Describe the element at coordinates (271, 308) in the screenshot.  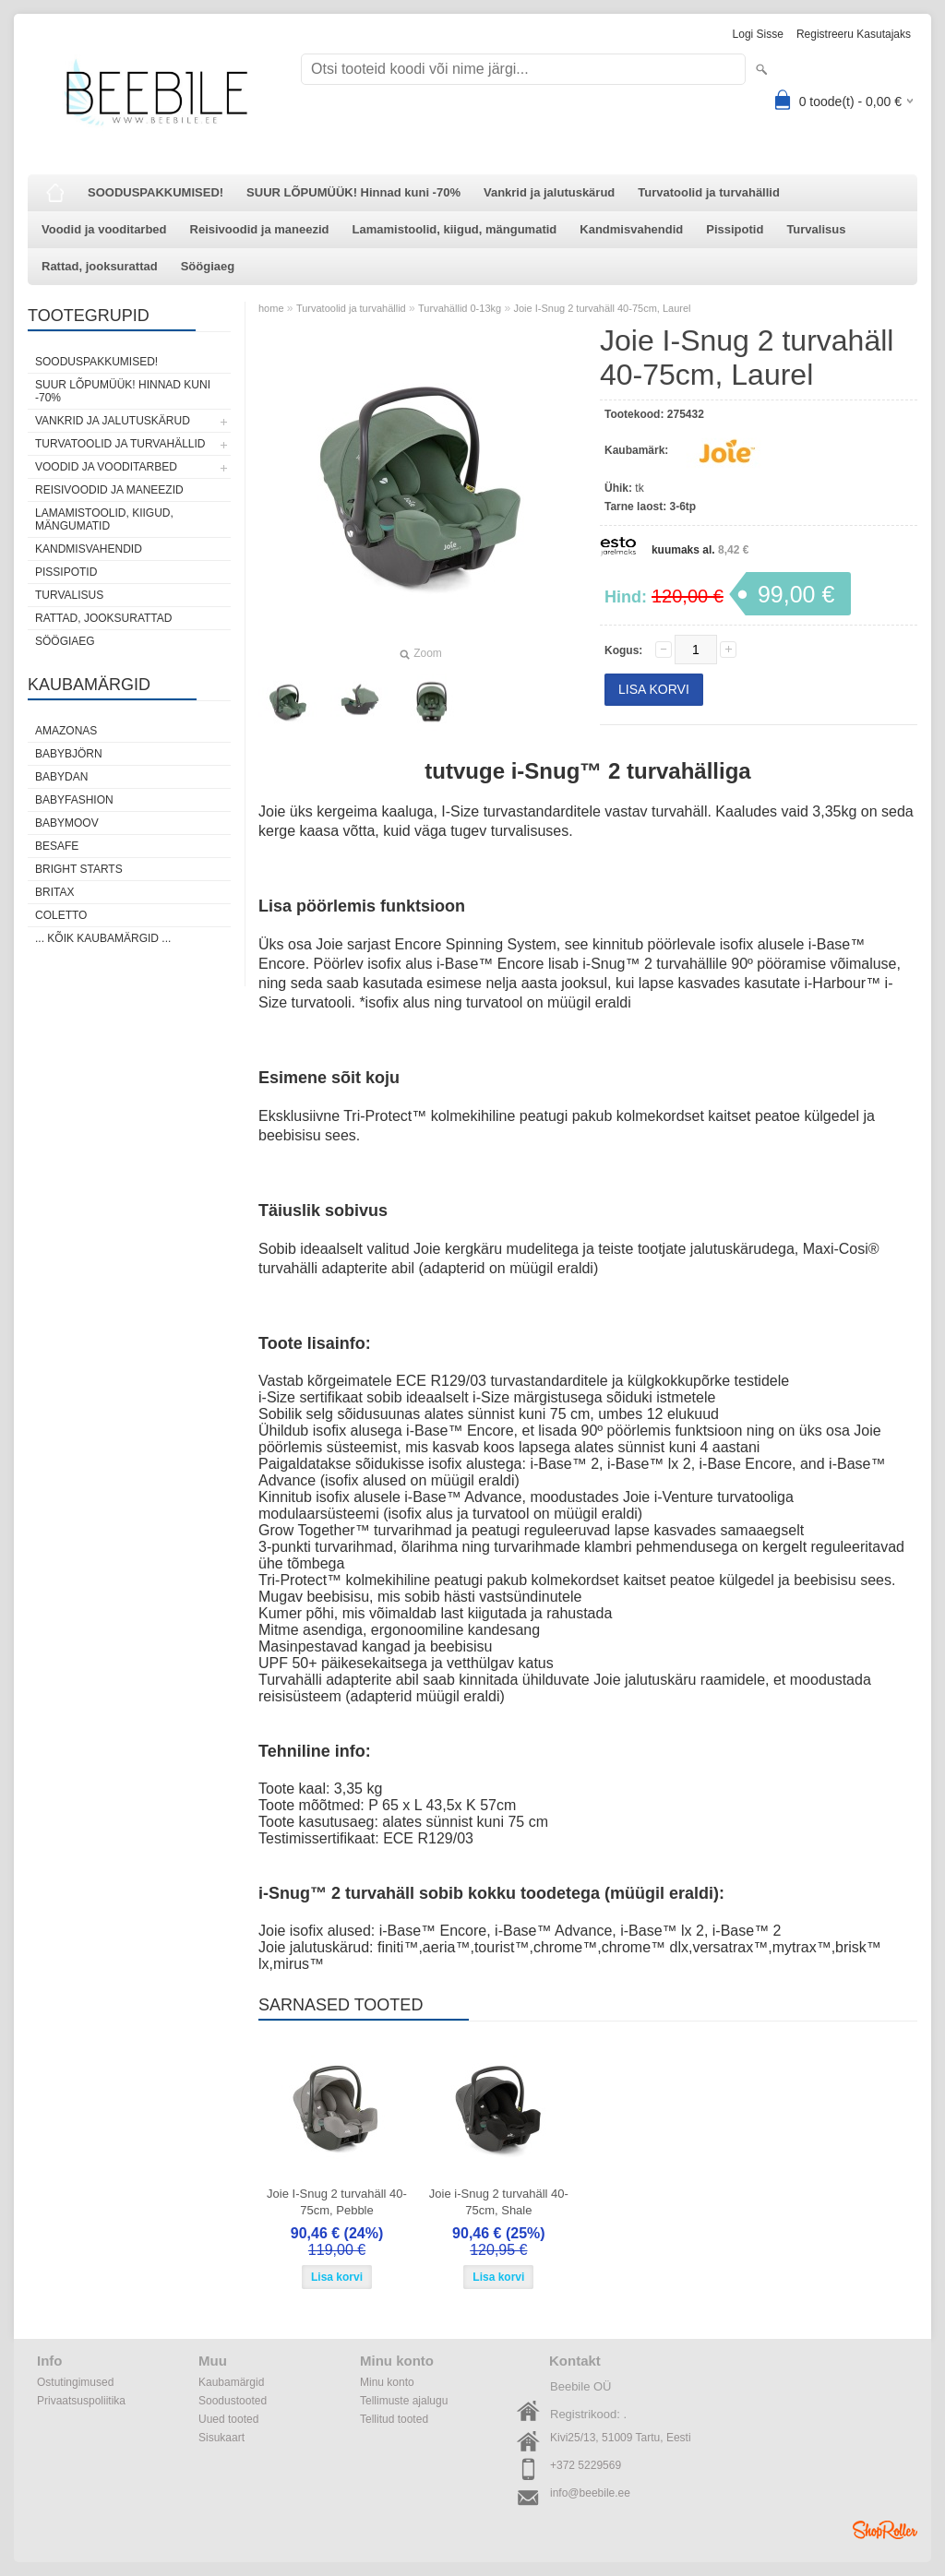
I see `home` at that location.